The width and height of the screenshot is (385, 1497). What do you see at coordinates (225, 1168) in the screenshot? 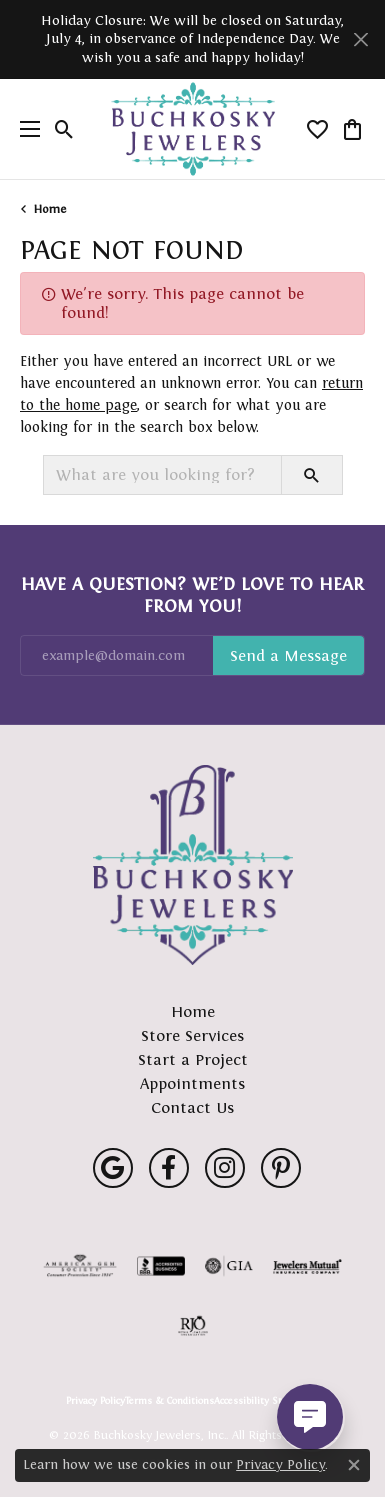
I see `[Follow us on instagram (opens in new tab)]` at bounding box center [225, 1168].